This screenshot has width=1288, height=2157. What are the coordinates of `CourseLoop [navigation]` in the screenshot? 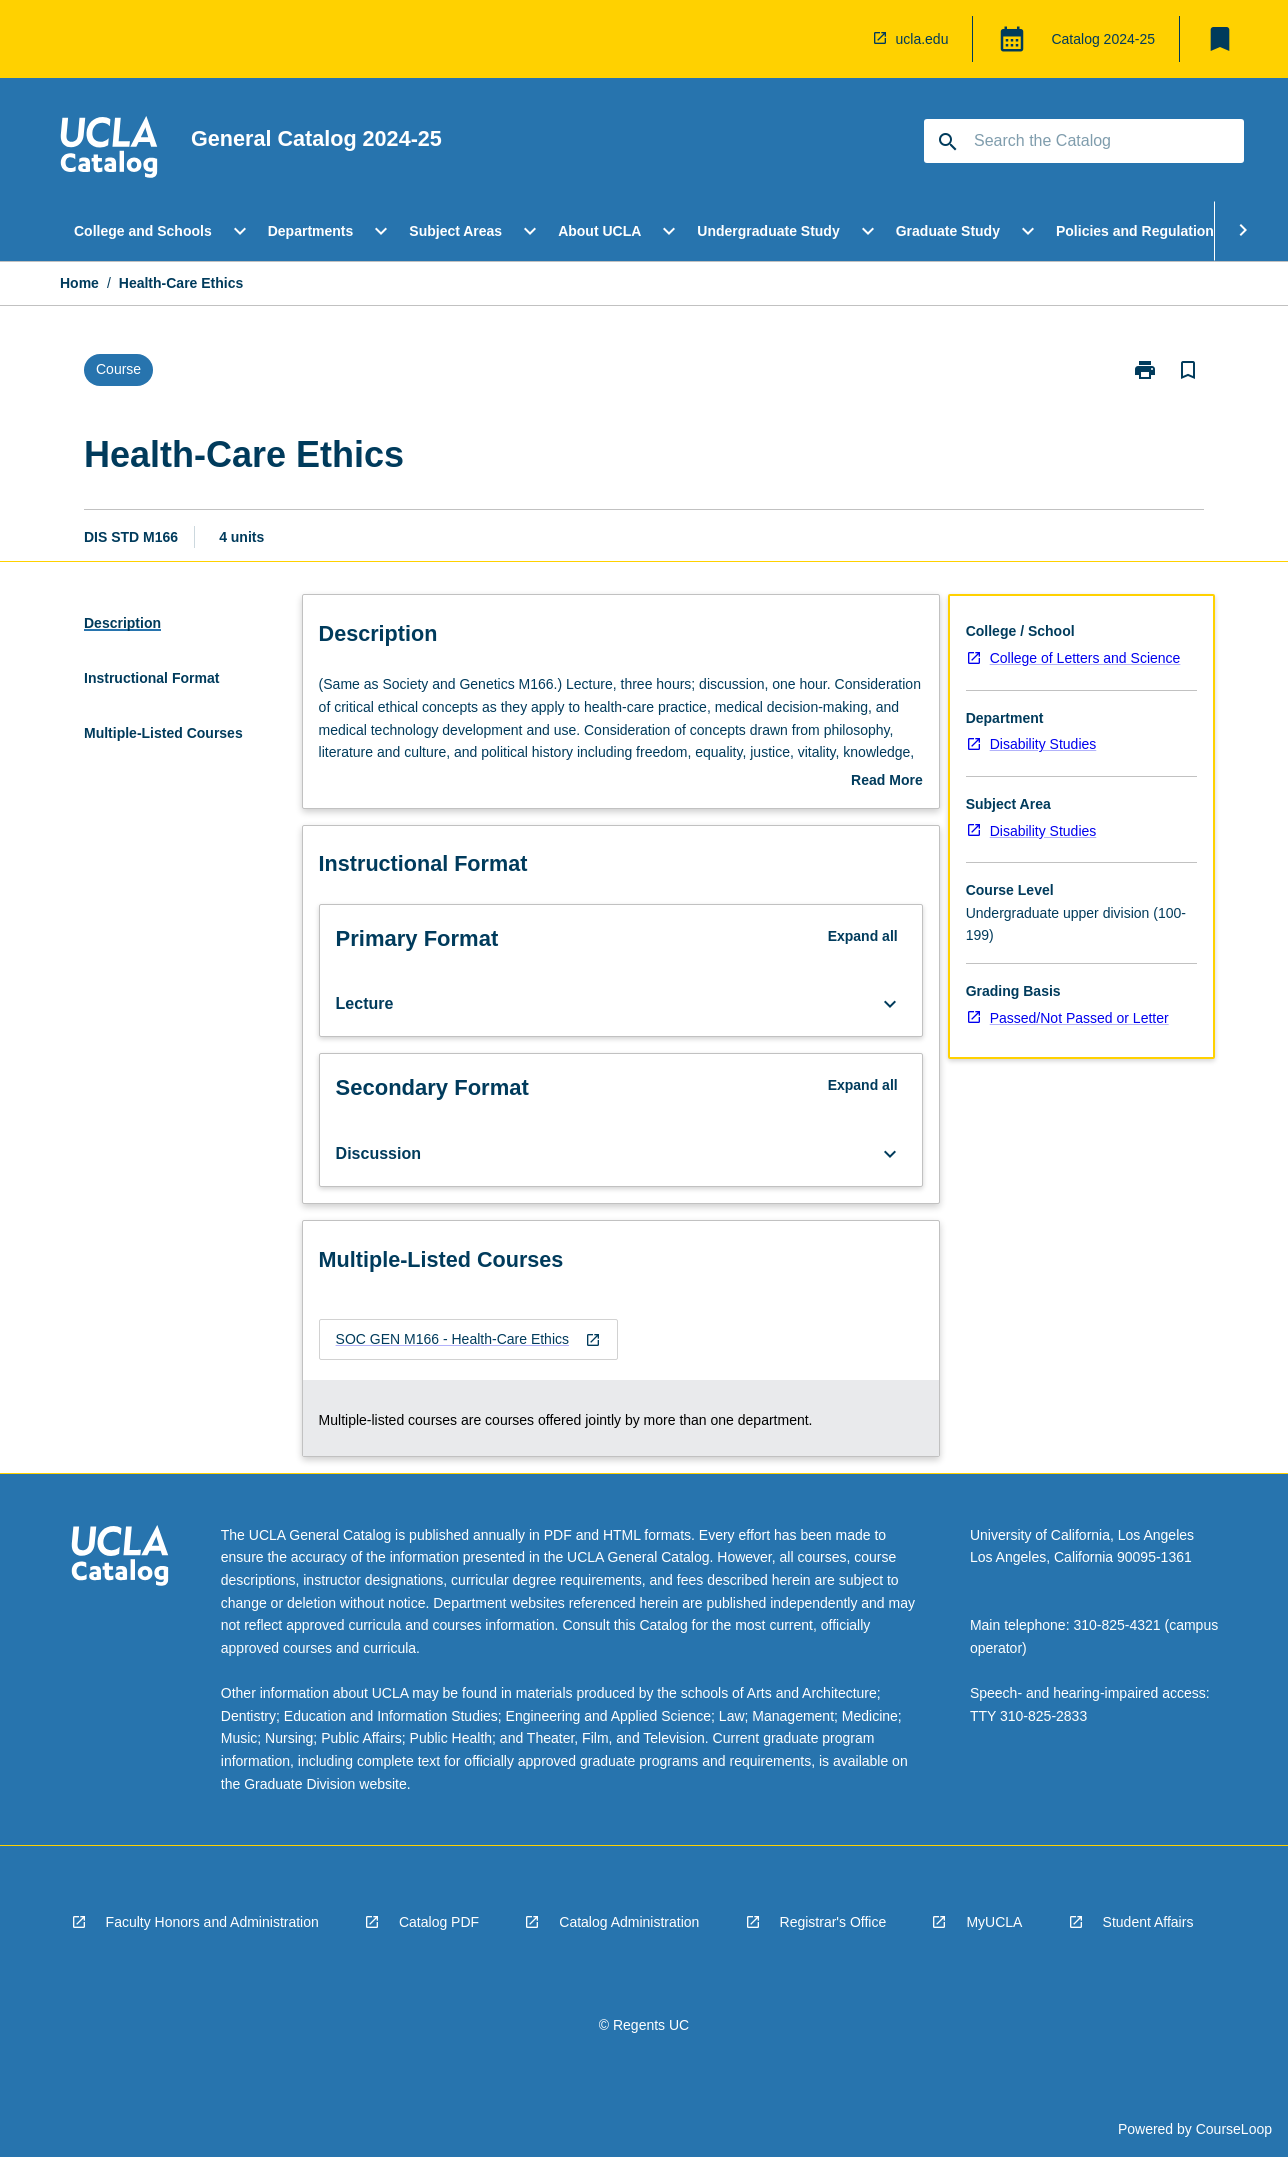 It's located at (1234, 2129).